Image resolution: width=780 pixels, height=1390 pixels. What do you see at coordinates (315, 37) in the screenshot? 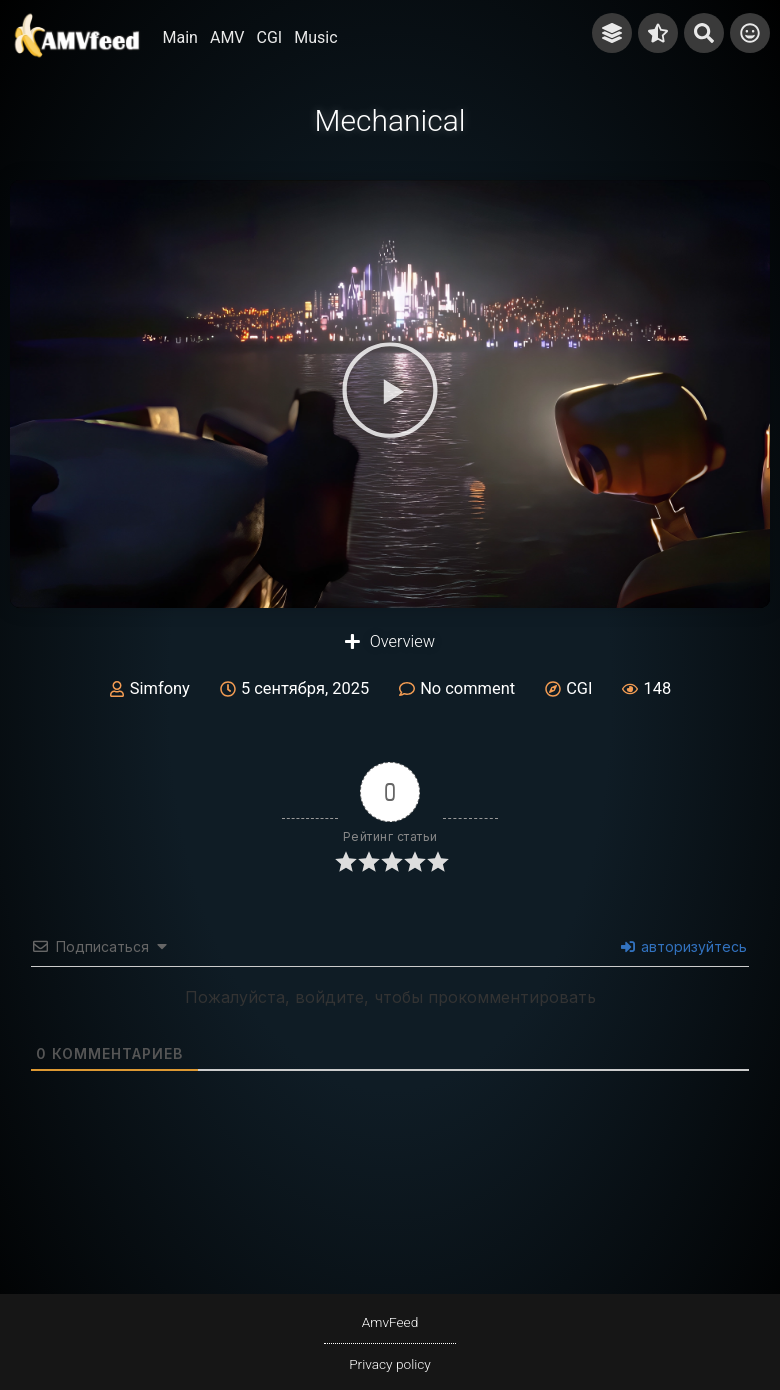
I see `Music` at bounding box center [315, 37].